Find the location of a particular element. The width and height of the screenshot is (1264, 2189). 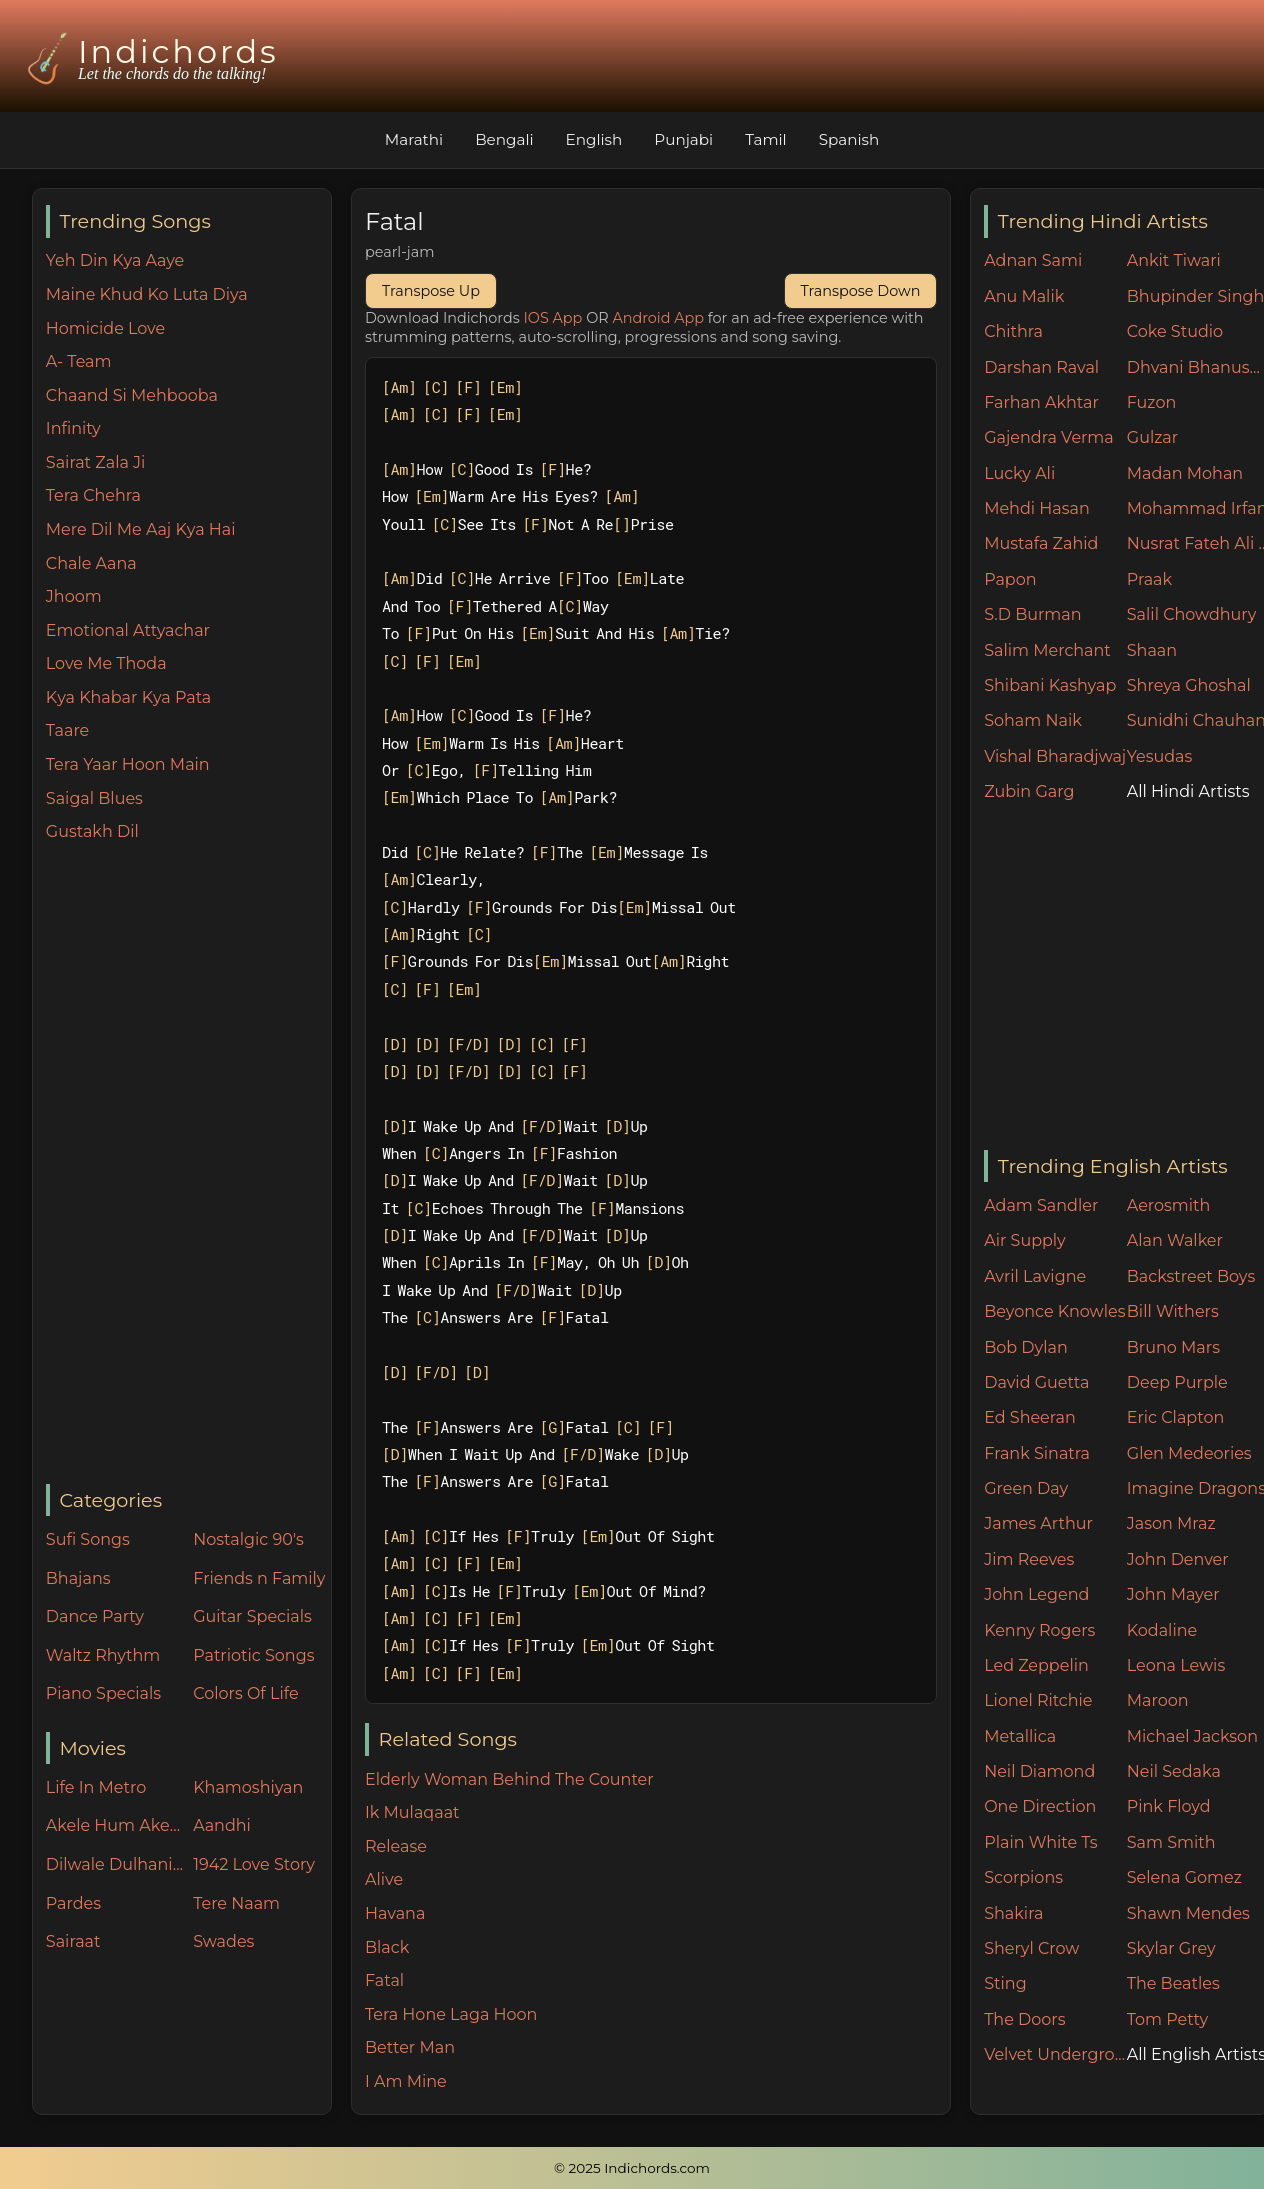

Waltz Rhythm is located at coordinates (103, 1655).